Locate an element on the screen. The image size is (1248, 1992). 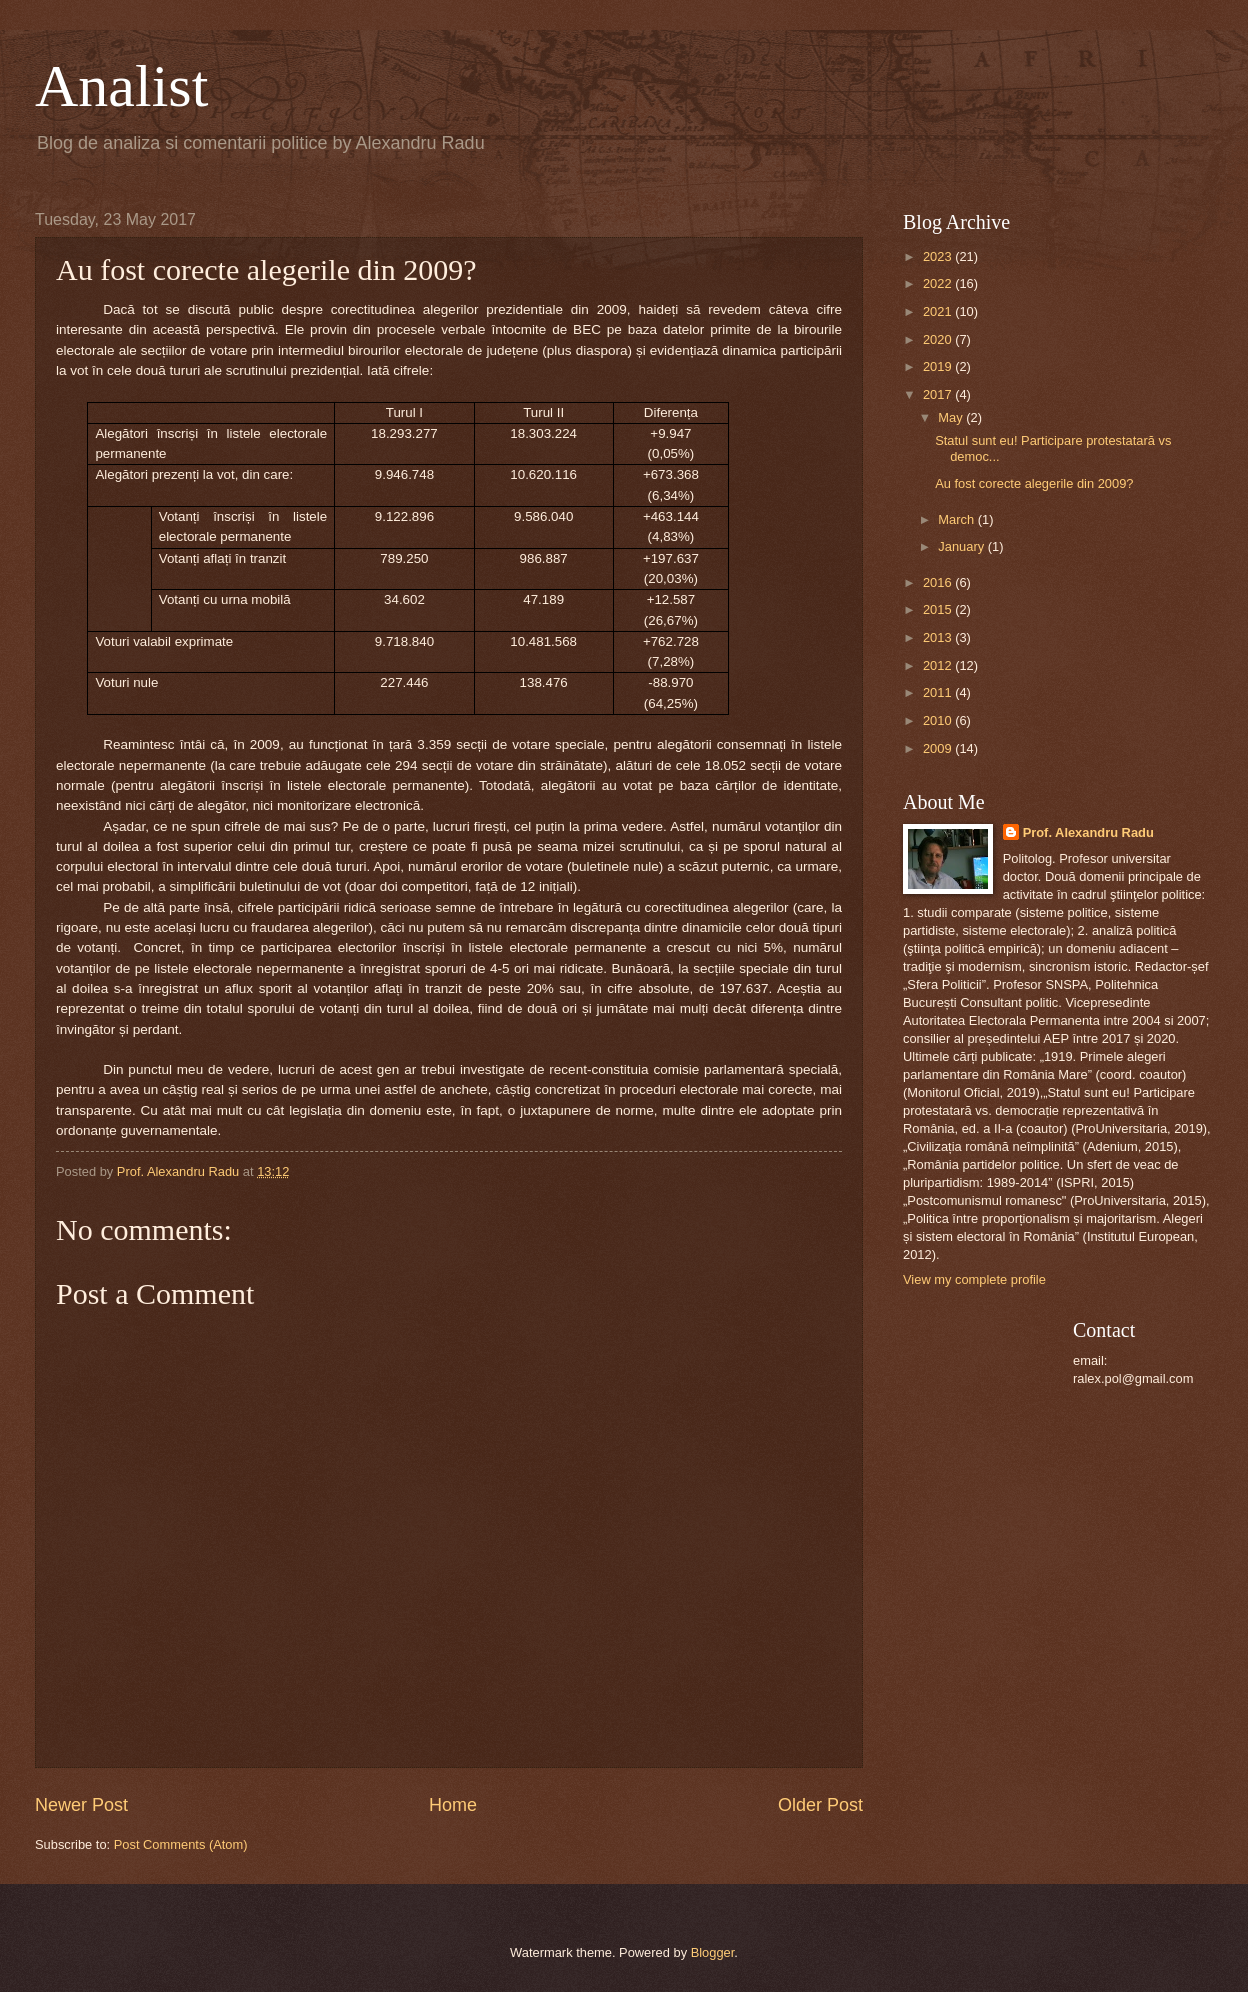
2022 is located at coordinates (939, 283).